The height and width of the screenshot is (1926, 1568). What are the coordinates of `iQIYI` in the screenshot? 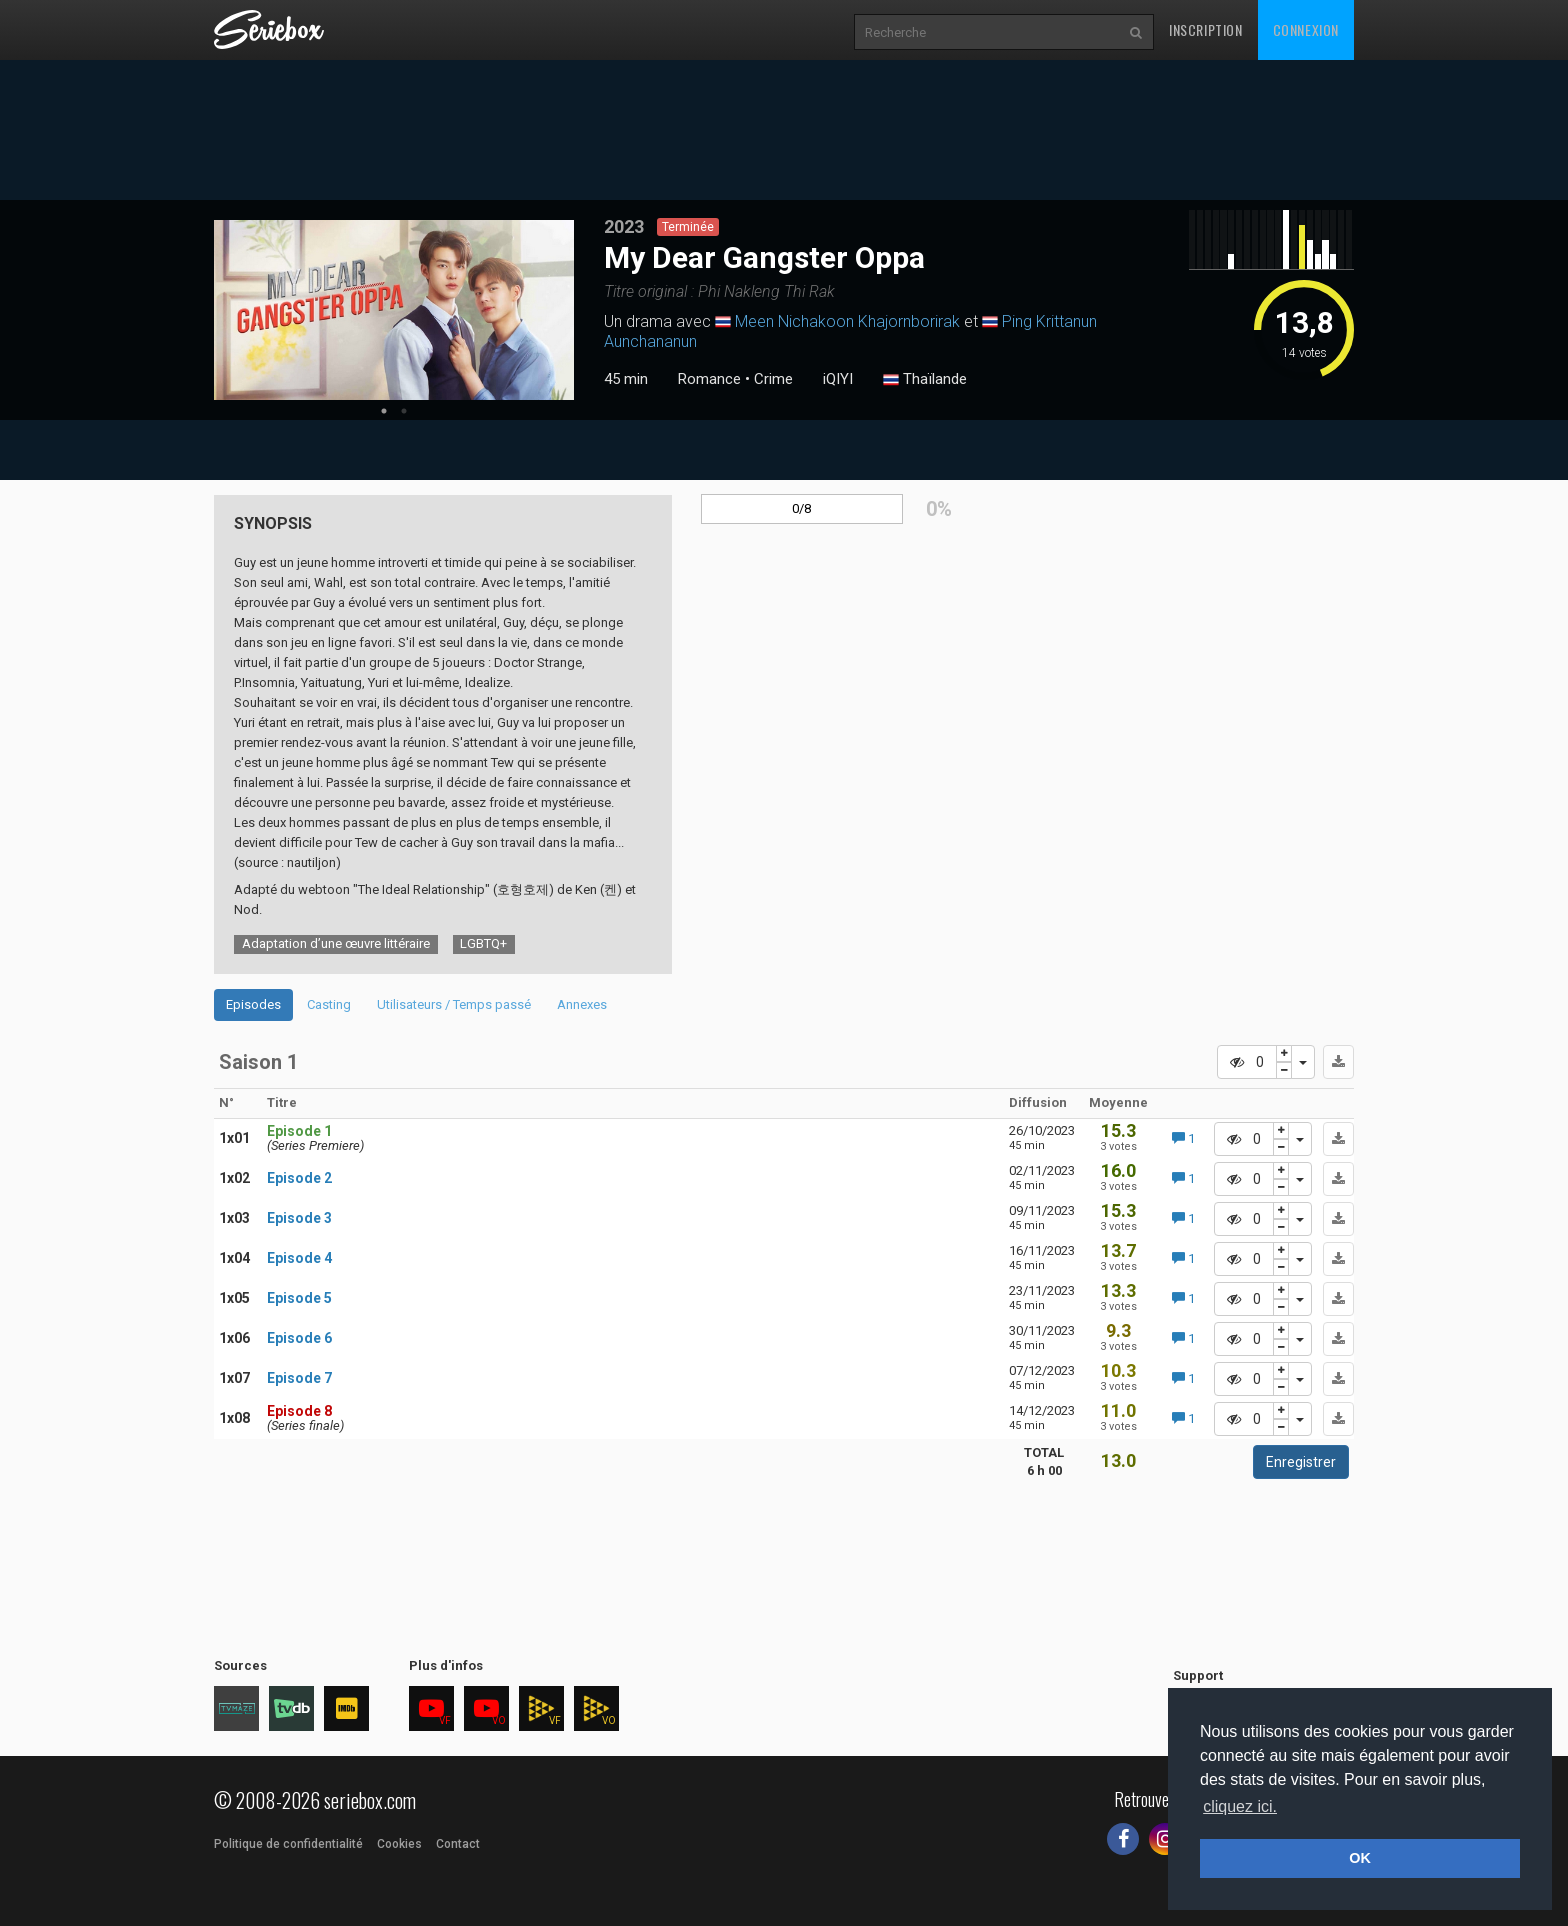 It's located at (838, 379).